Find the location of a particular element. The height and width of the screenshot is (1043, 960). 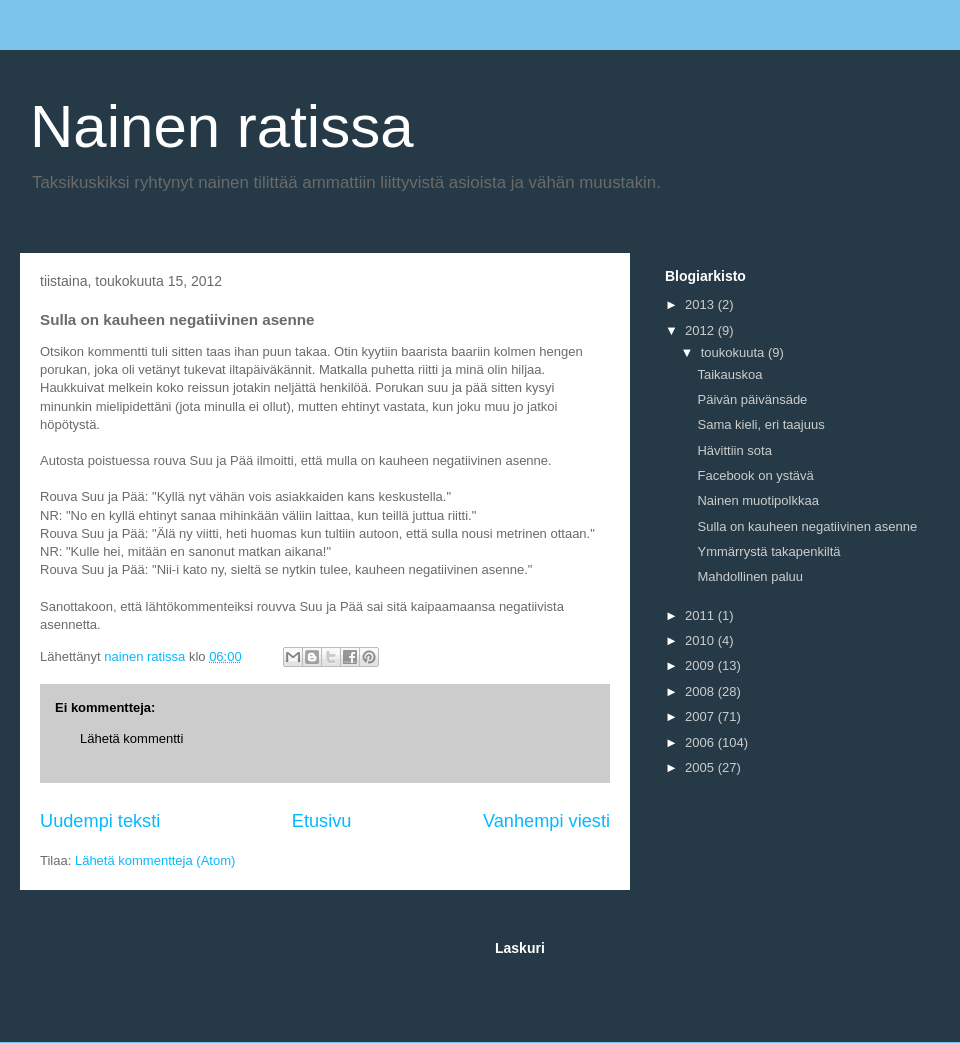

Sama kieli, eri taajuus is located at coordinates (760, 424).